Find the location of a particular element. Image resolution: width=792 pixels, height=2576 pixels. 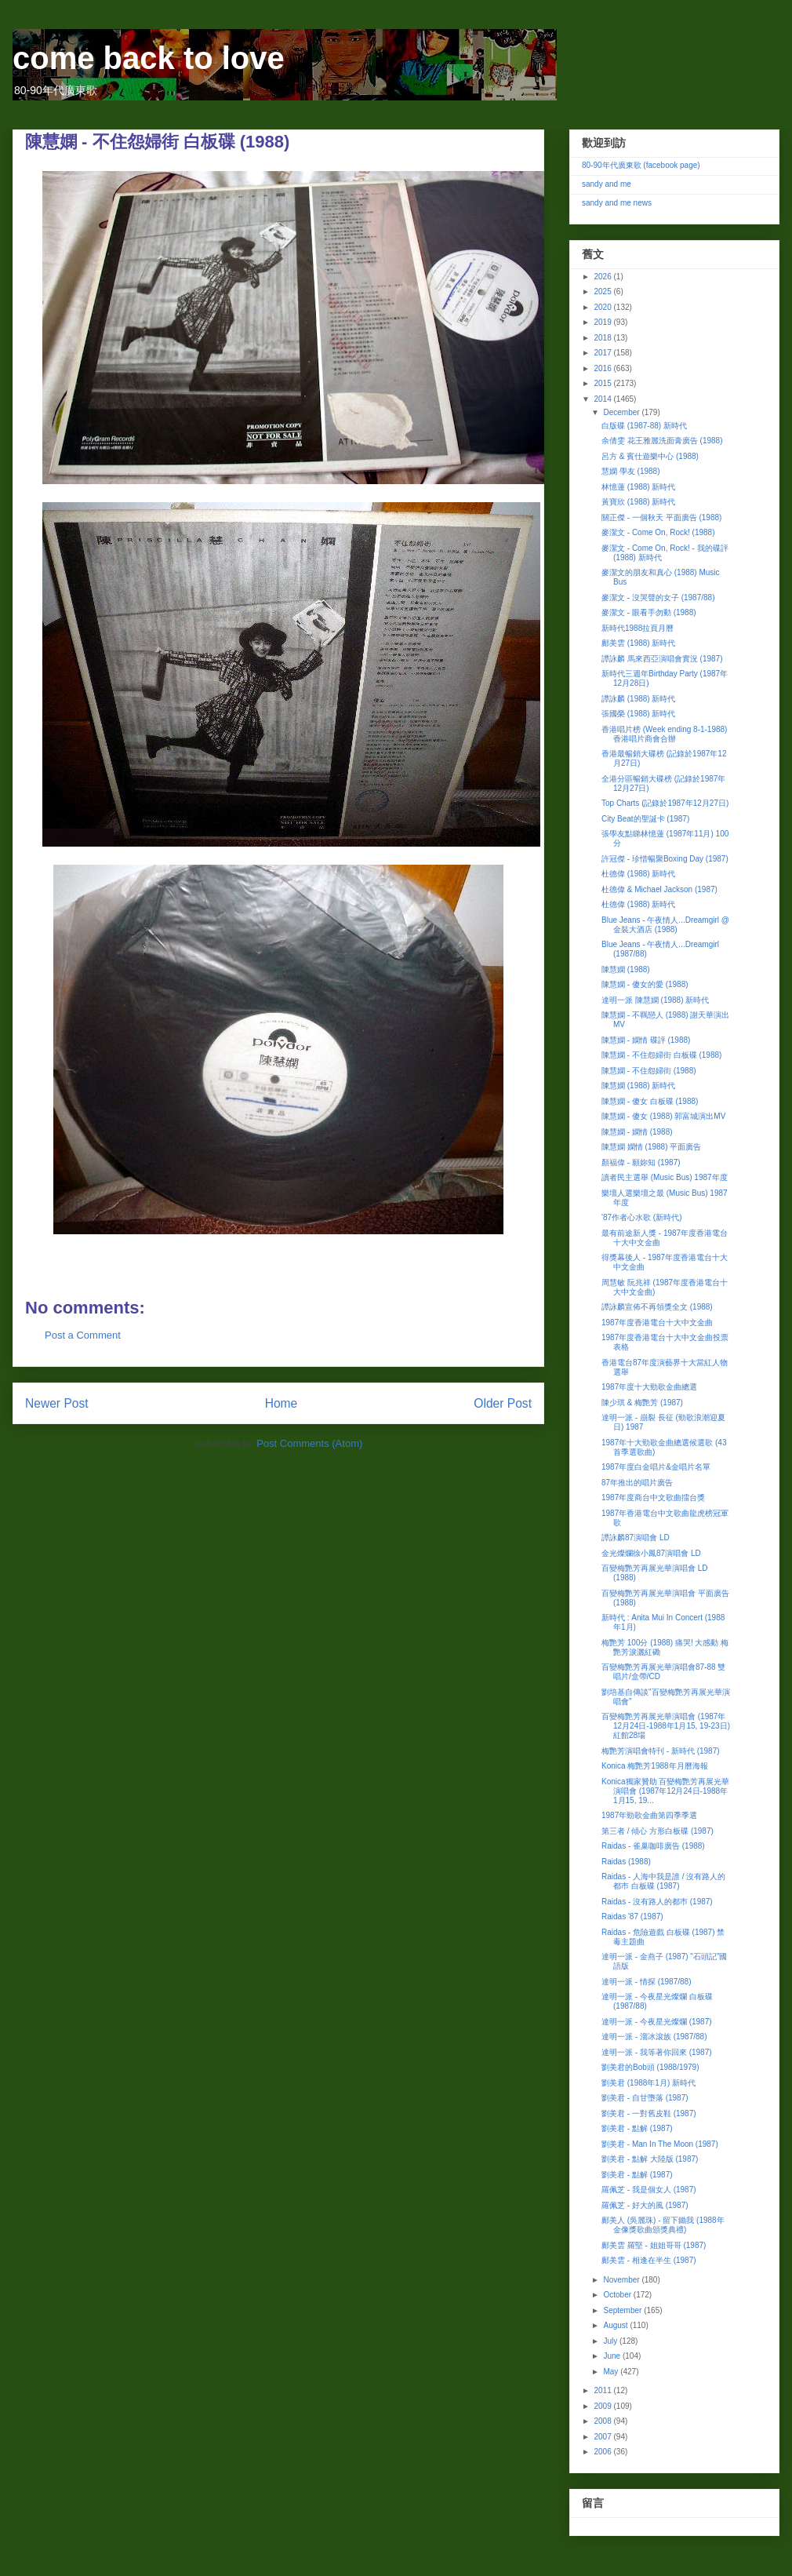

Raidas (1988) is located at coordinates (626, 1861).